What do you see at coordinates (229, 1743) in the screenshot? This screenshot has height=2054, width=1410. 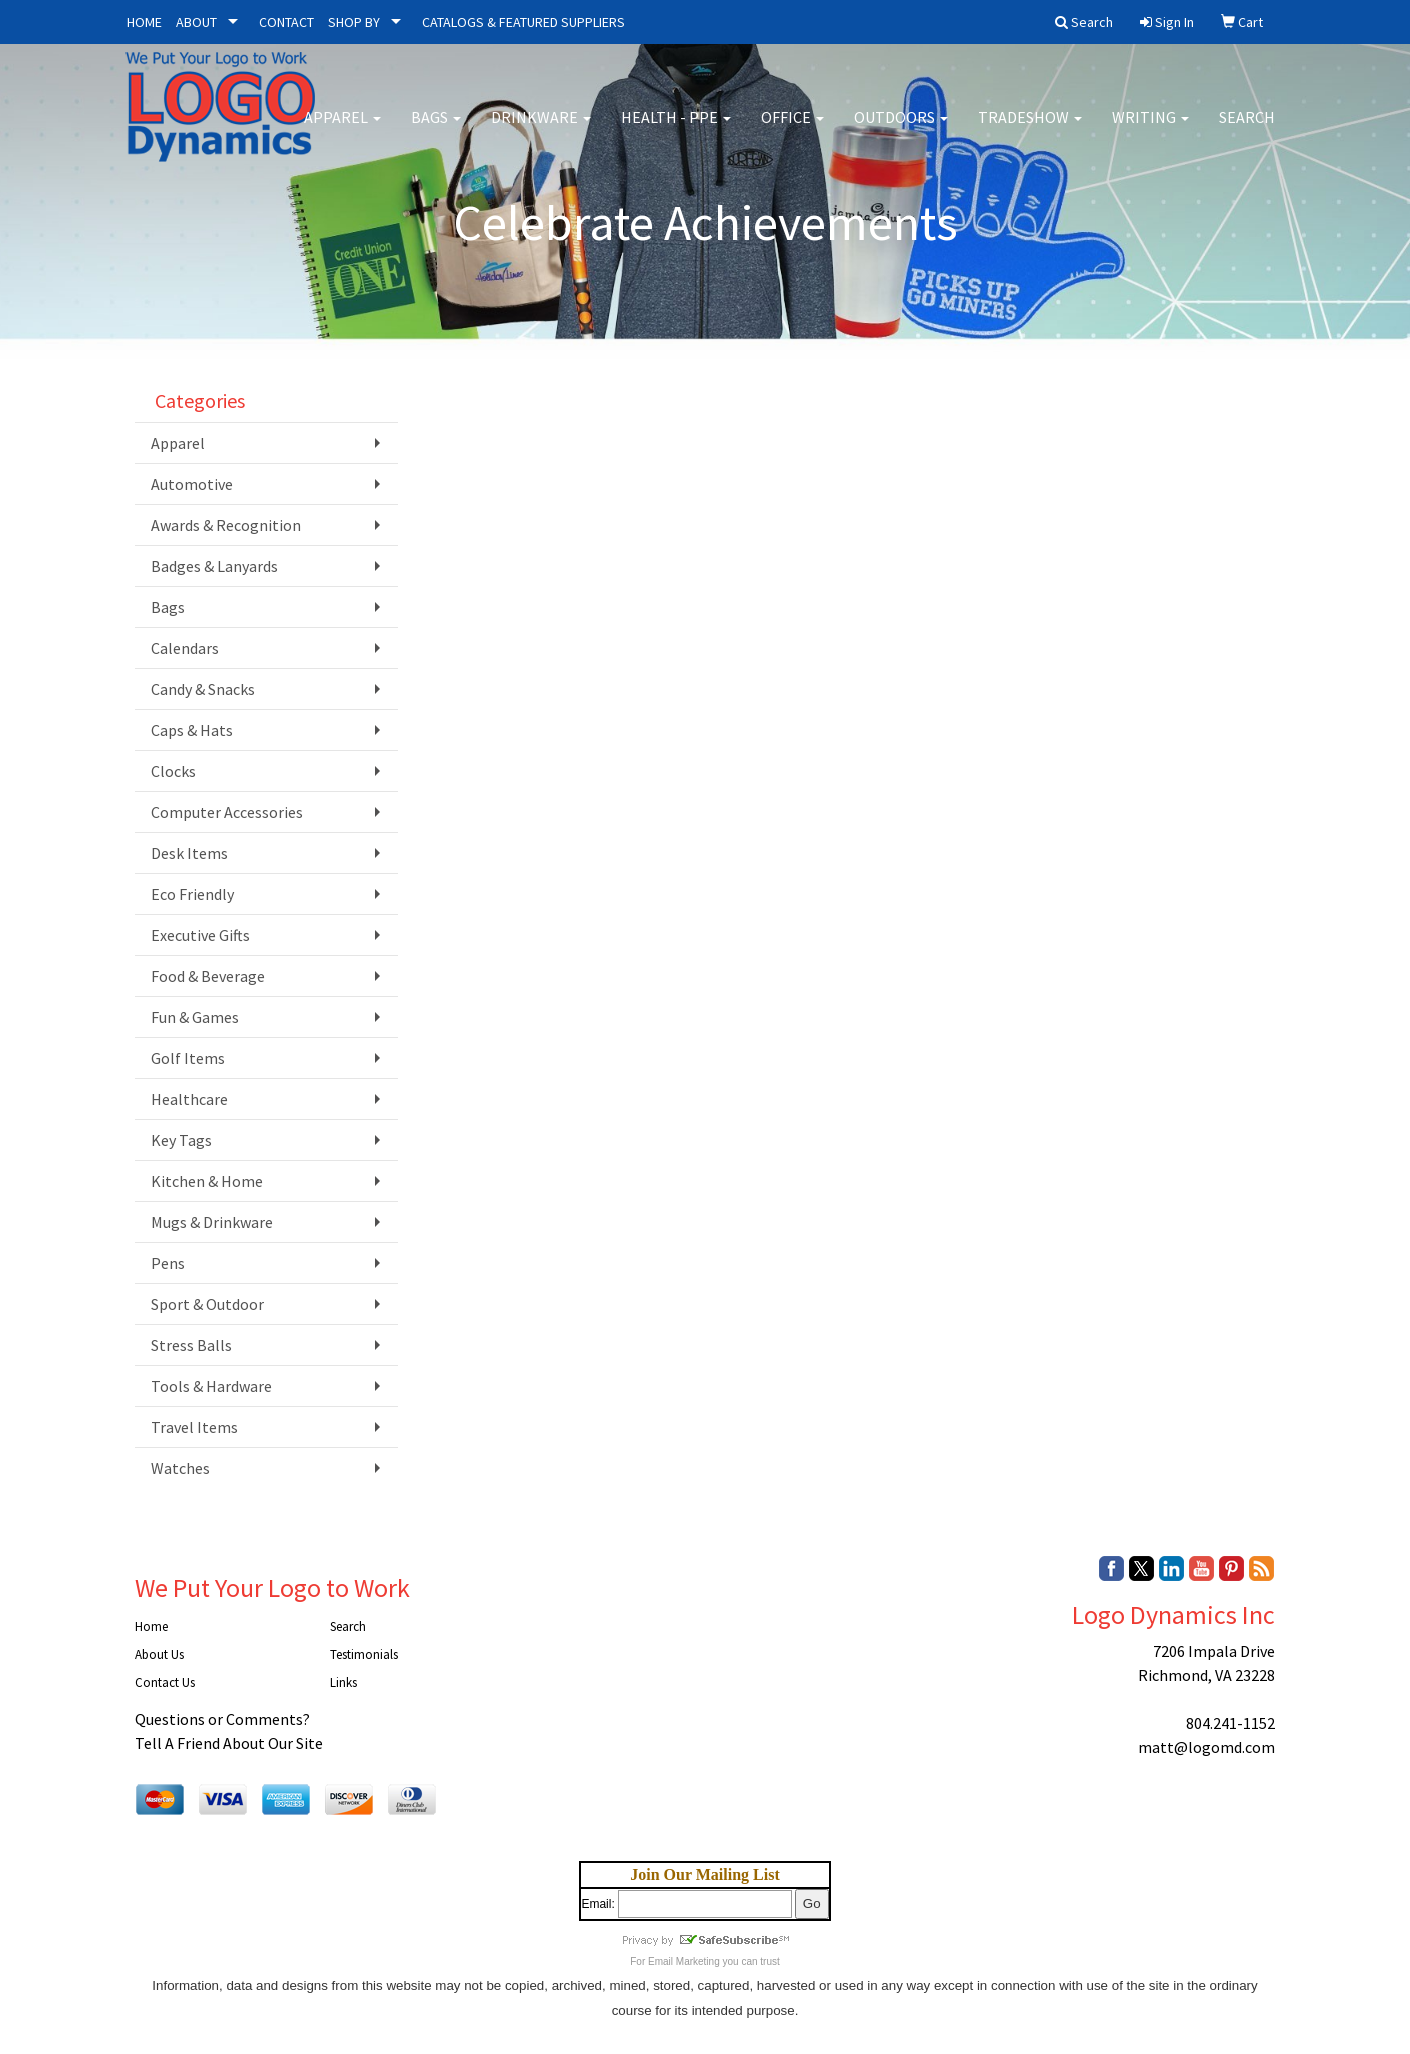 I see `Tell A Friend About Our Site` at bounding box center [229, 1743].